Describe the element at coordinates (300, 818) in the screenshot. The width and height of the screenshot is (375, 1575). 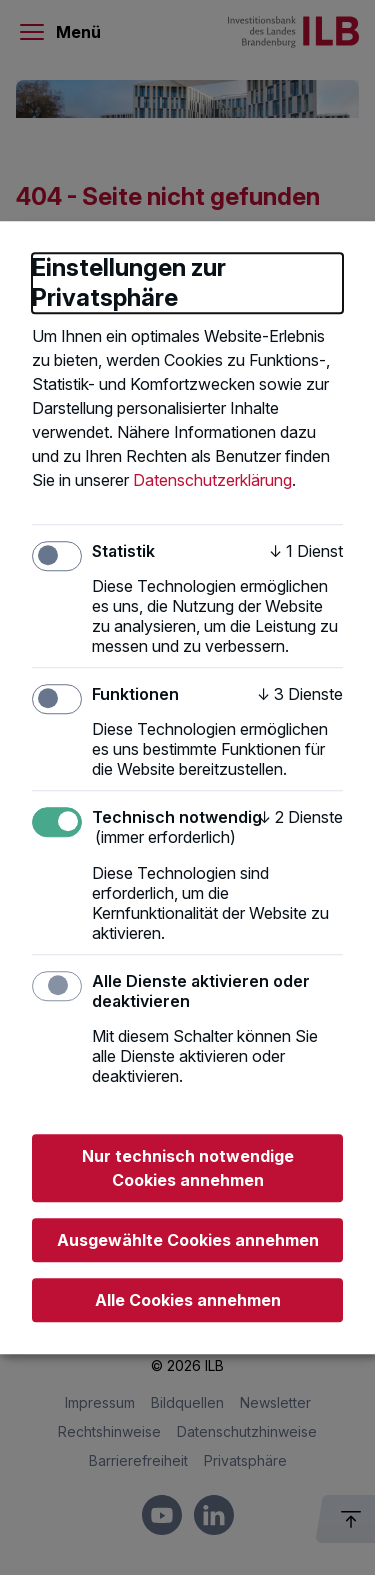
I see `2 Dienste` at that location.